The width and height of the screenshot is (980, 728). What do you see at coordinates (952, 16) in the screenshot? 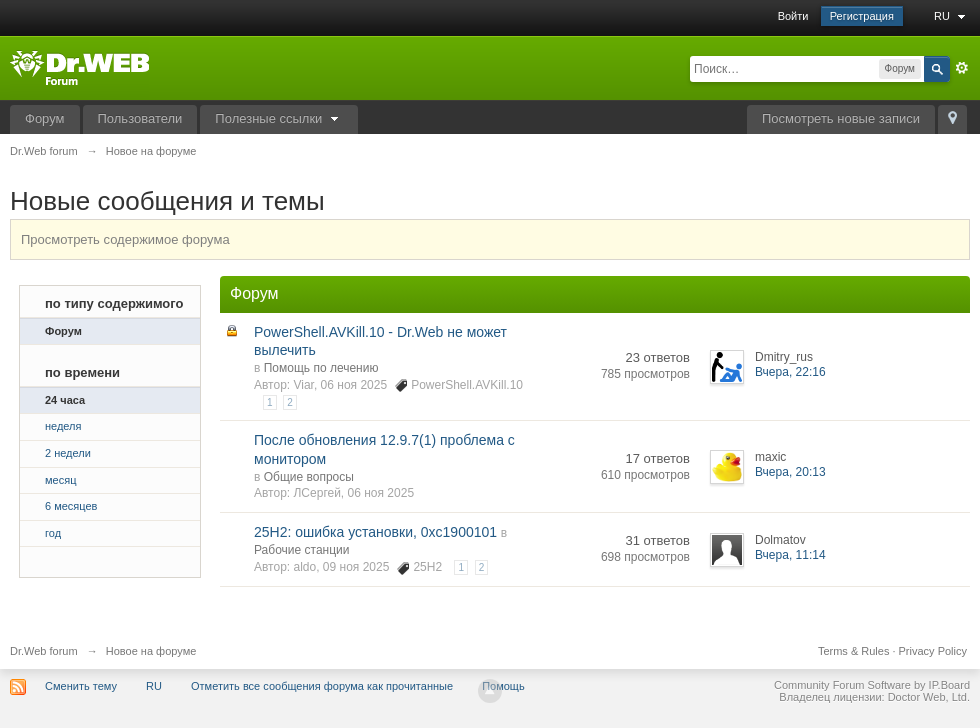
I see `RU` at bounding box center [952, 16].